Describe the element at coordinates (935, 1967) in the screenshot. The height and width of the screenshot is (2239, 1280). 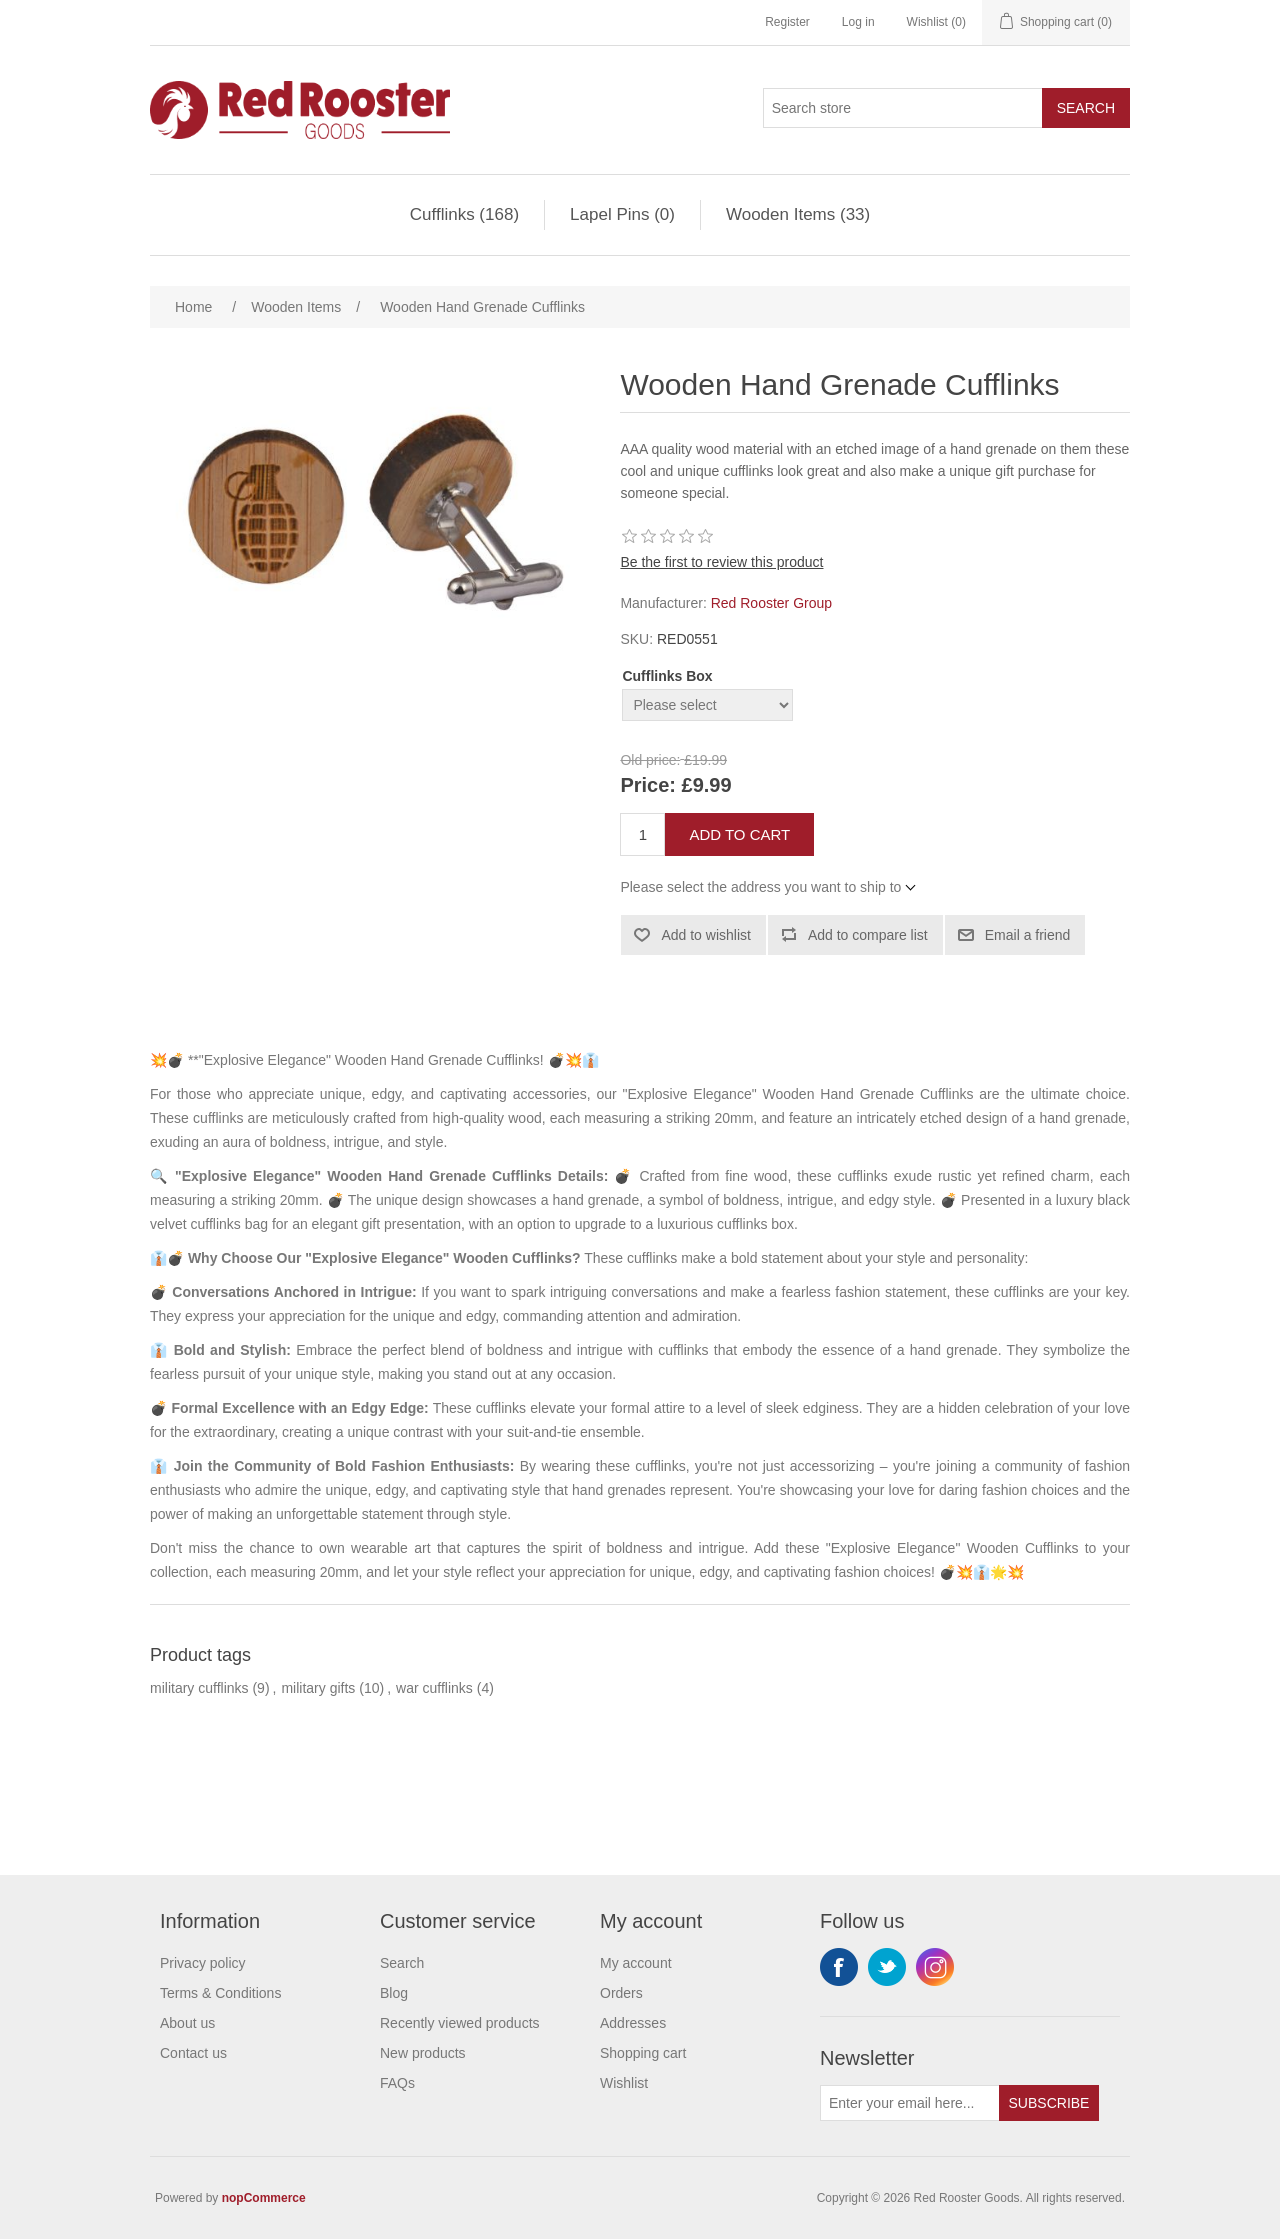
I see `Instagram` at that location.